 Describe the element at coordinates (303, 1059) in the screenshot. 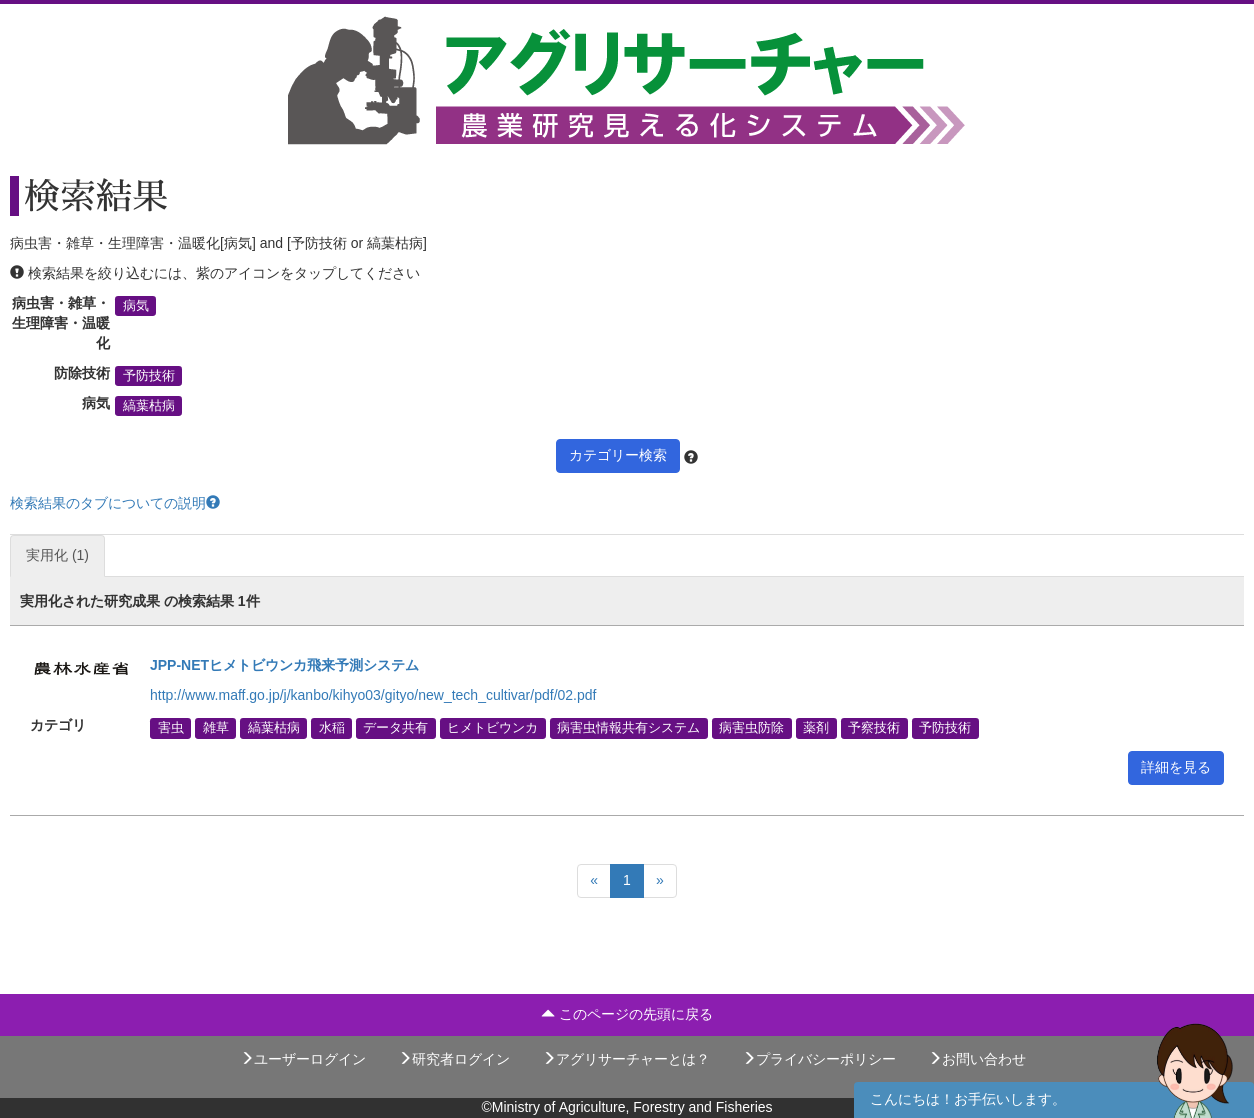

I see `ユーザーログイン` at that location.